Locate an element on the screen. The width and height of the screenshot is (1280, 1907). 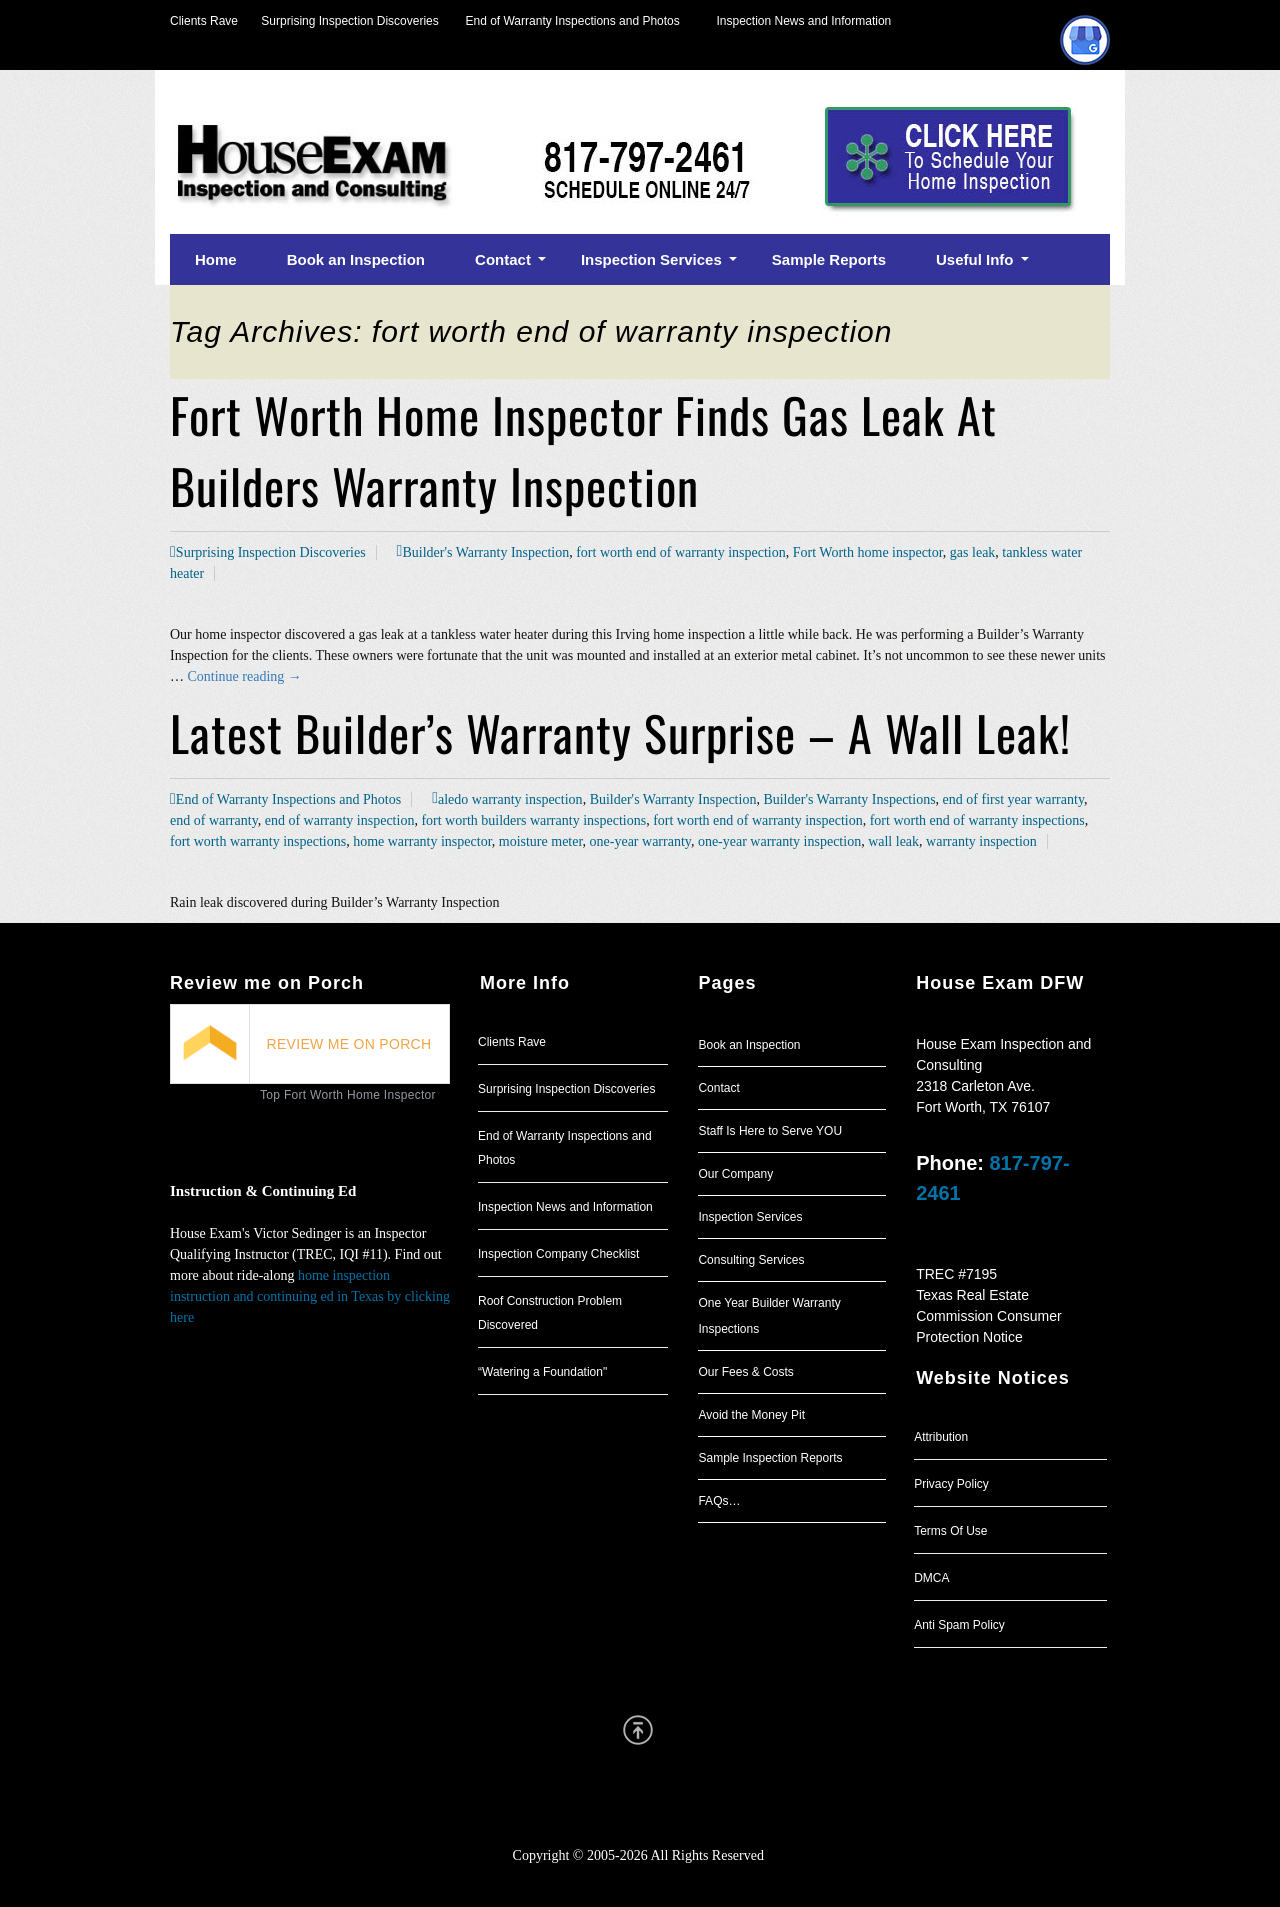
Top Fort Worth Home Inspector is located at coordinates (348, 1095).